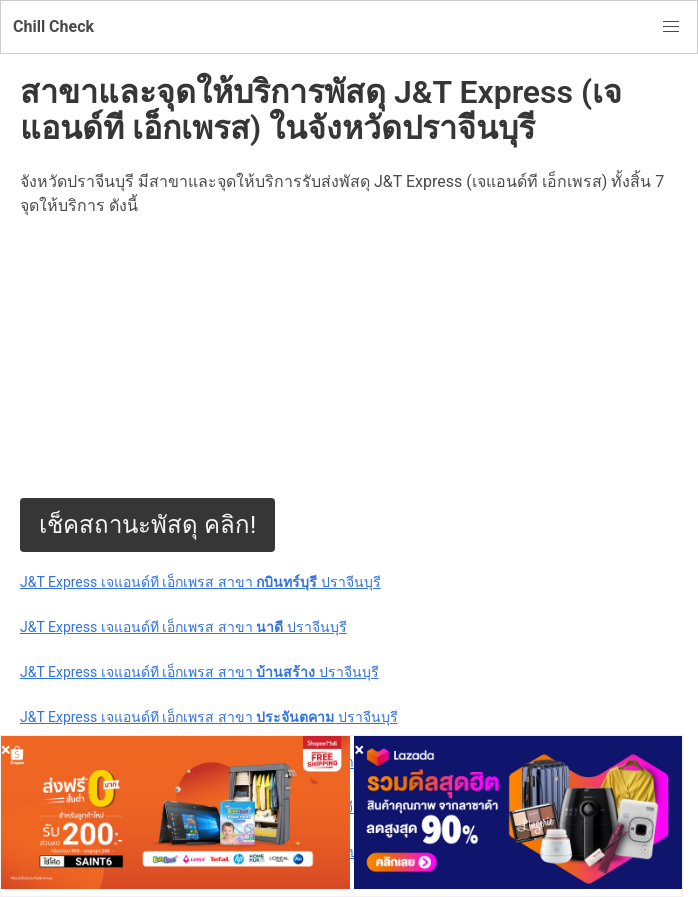 This screenshot has width=698, height=897. I want to click on เช็คสถานะพัสดุ คลิก!, so click(147, 525).